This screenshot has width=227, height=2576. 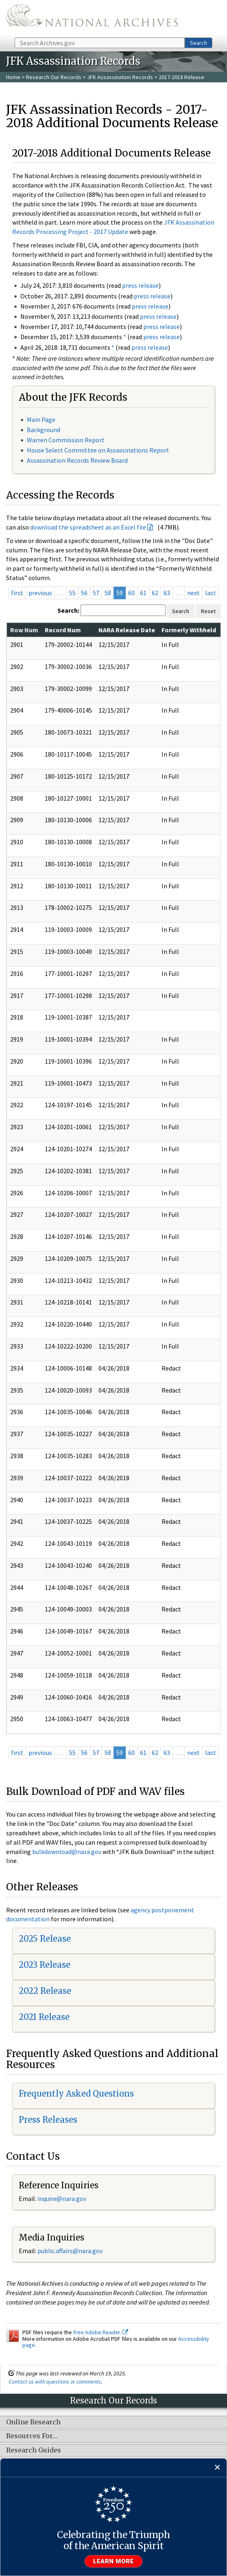 I want to click on Learn more, so click(x=113, y=2561).